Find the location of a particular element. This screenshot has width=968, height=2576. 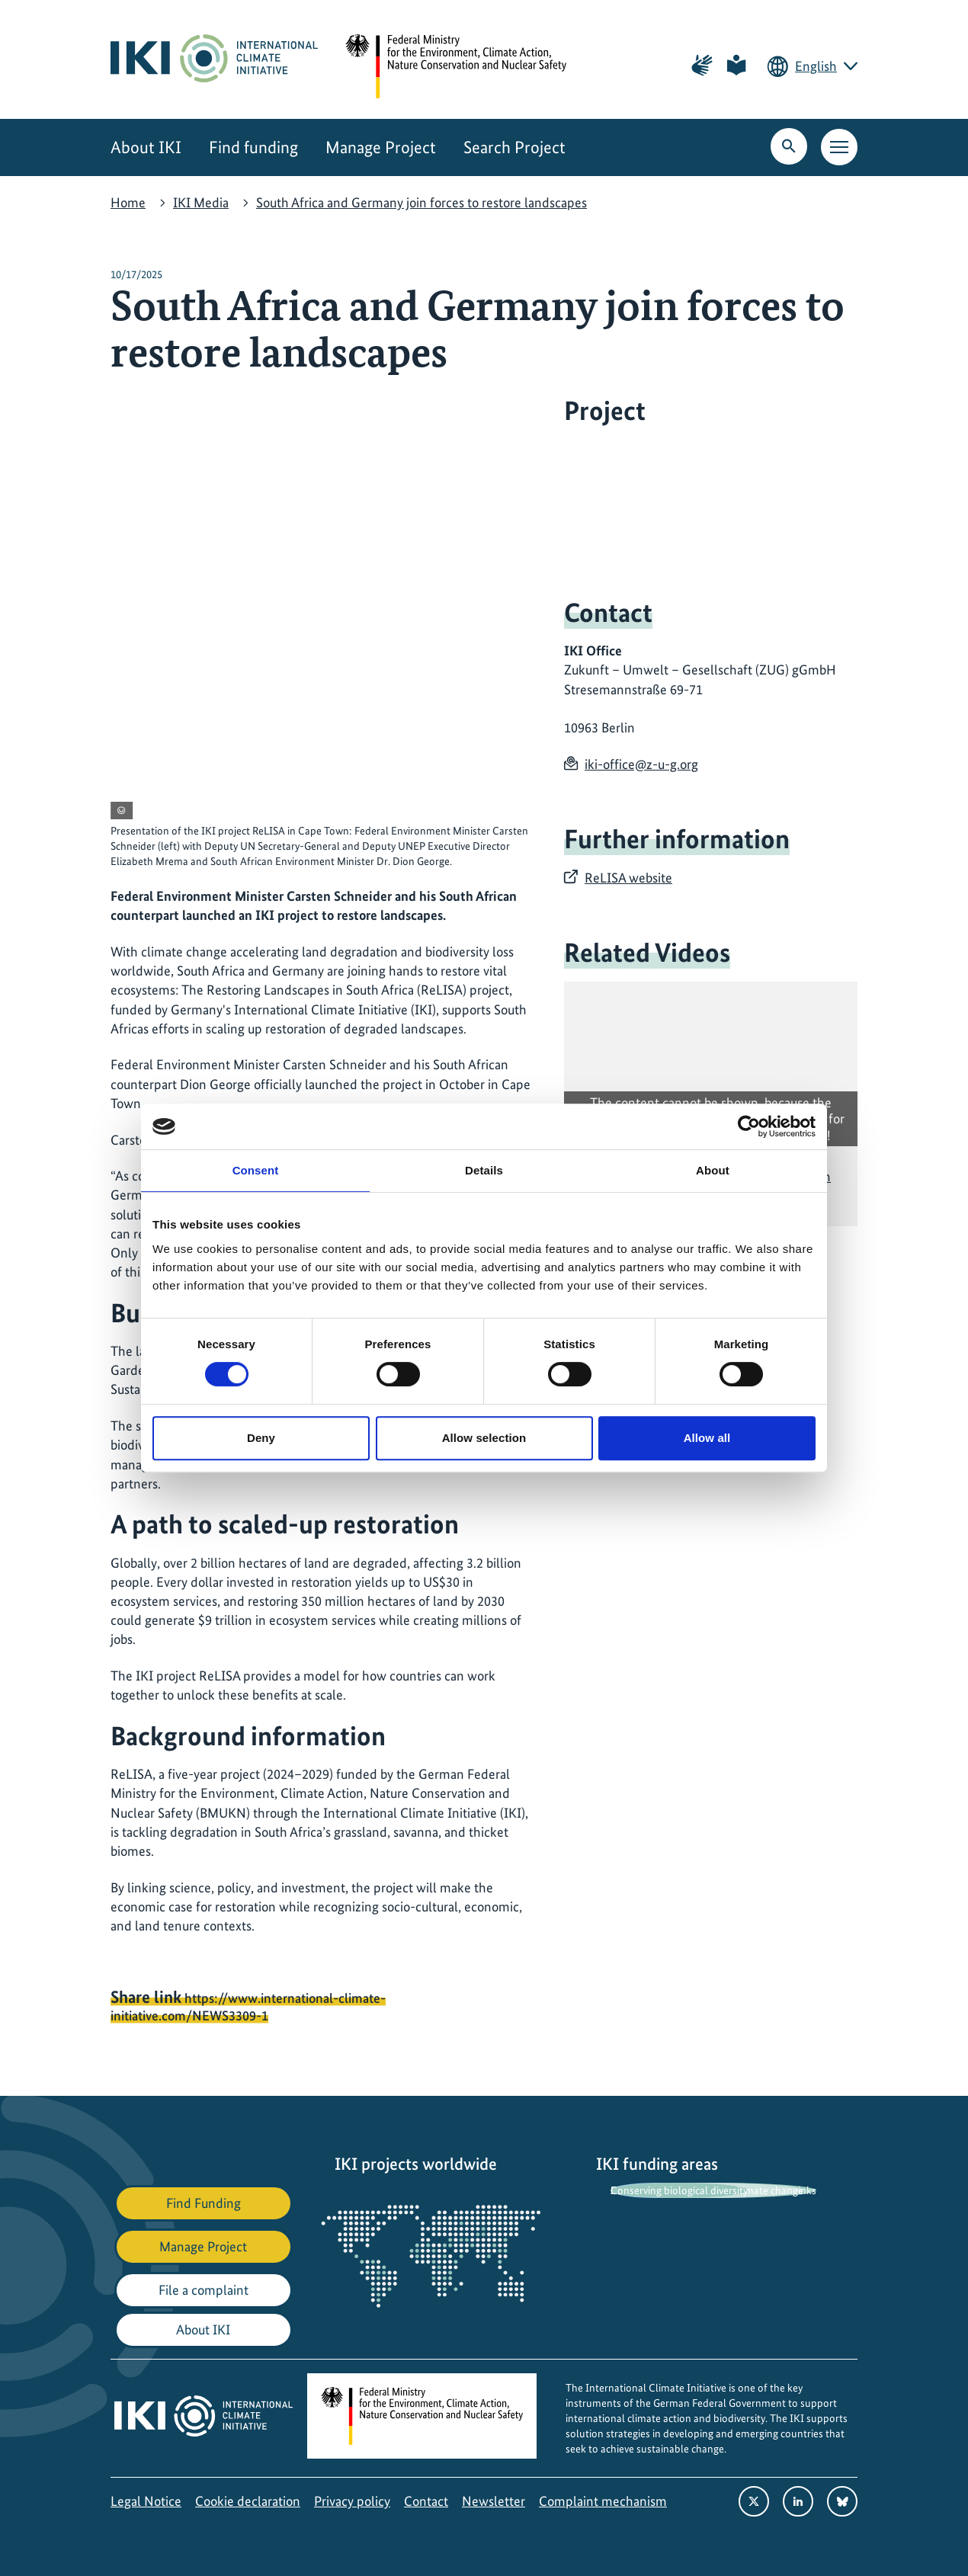

ReLISA website is located at coordinates (628, 878).